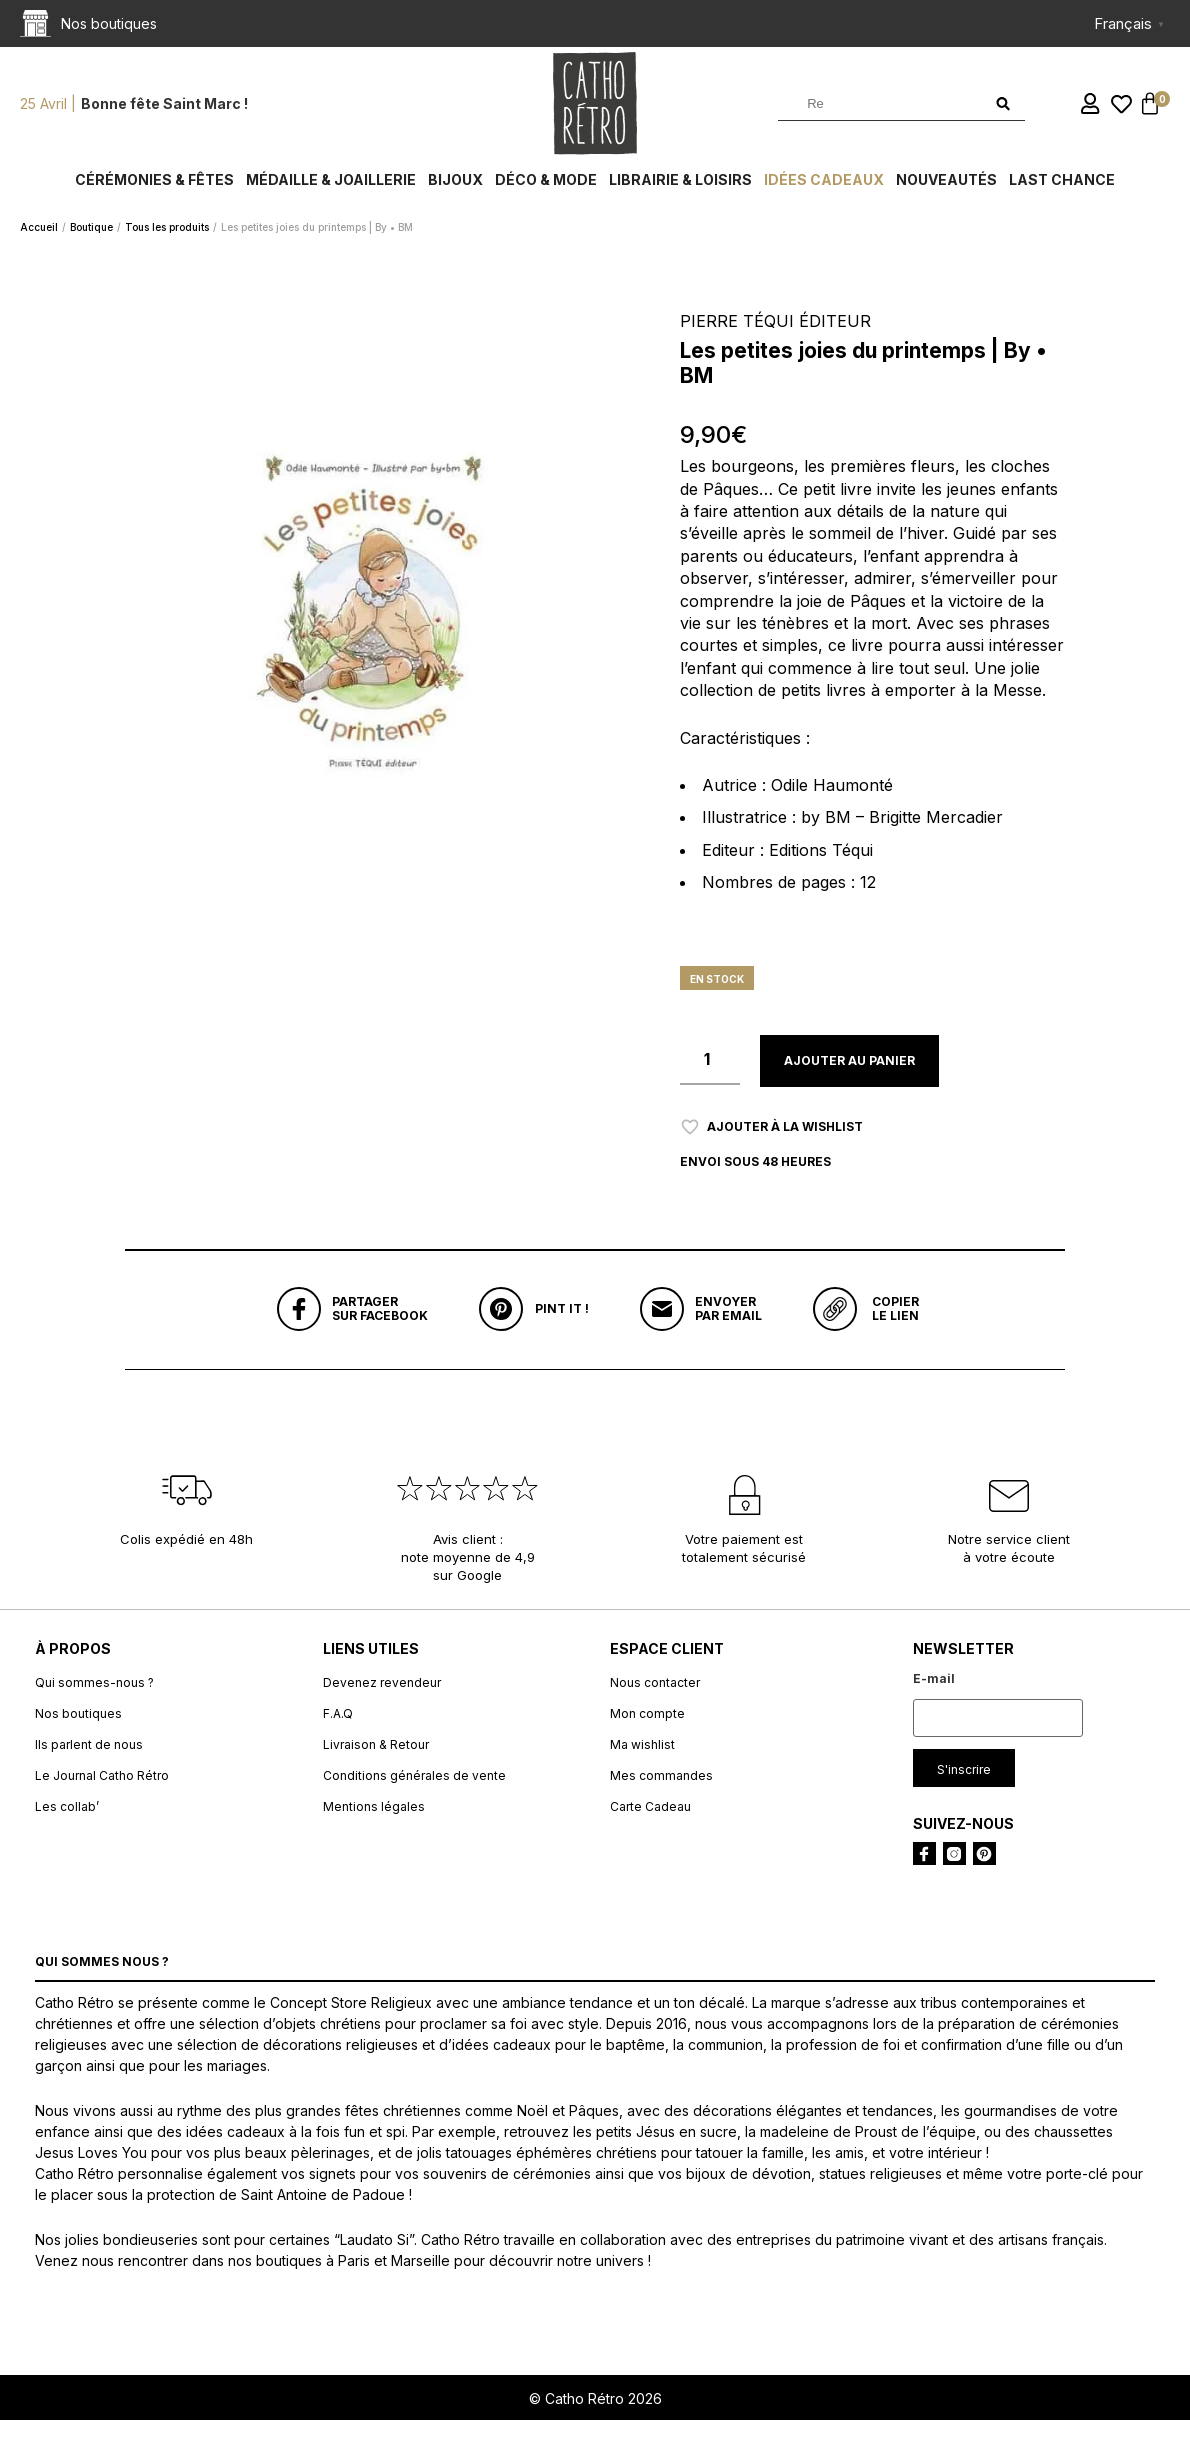 The image size is (1190, 2439). What do you see at coordinates (67, 1824) in the screenshot?
I see `Les collab’` at bounding box center [67, 1824].